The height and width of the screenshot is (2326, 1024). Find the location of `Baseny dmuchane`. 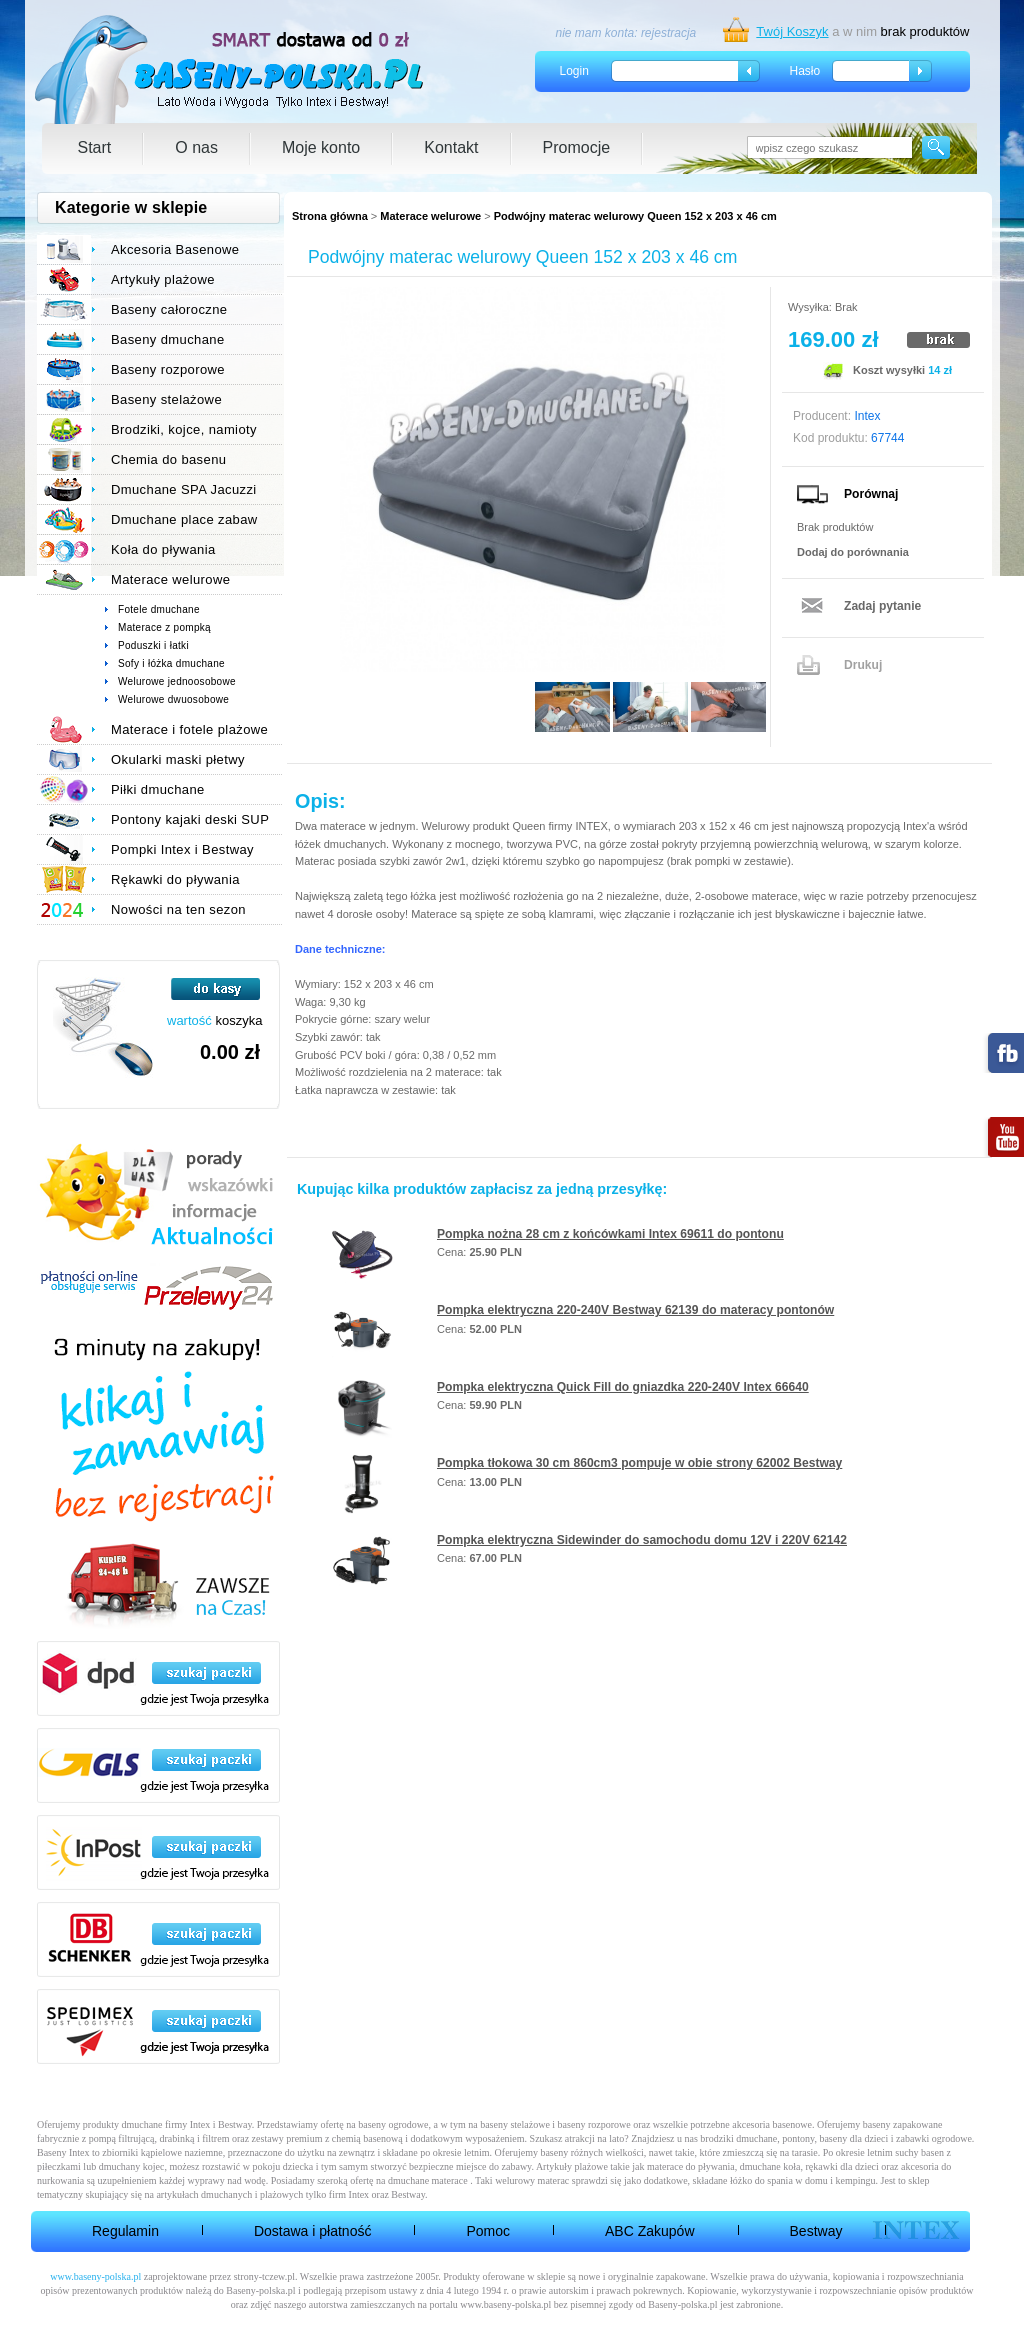

Baseny dmuchane is located at coordinates (168, 339).